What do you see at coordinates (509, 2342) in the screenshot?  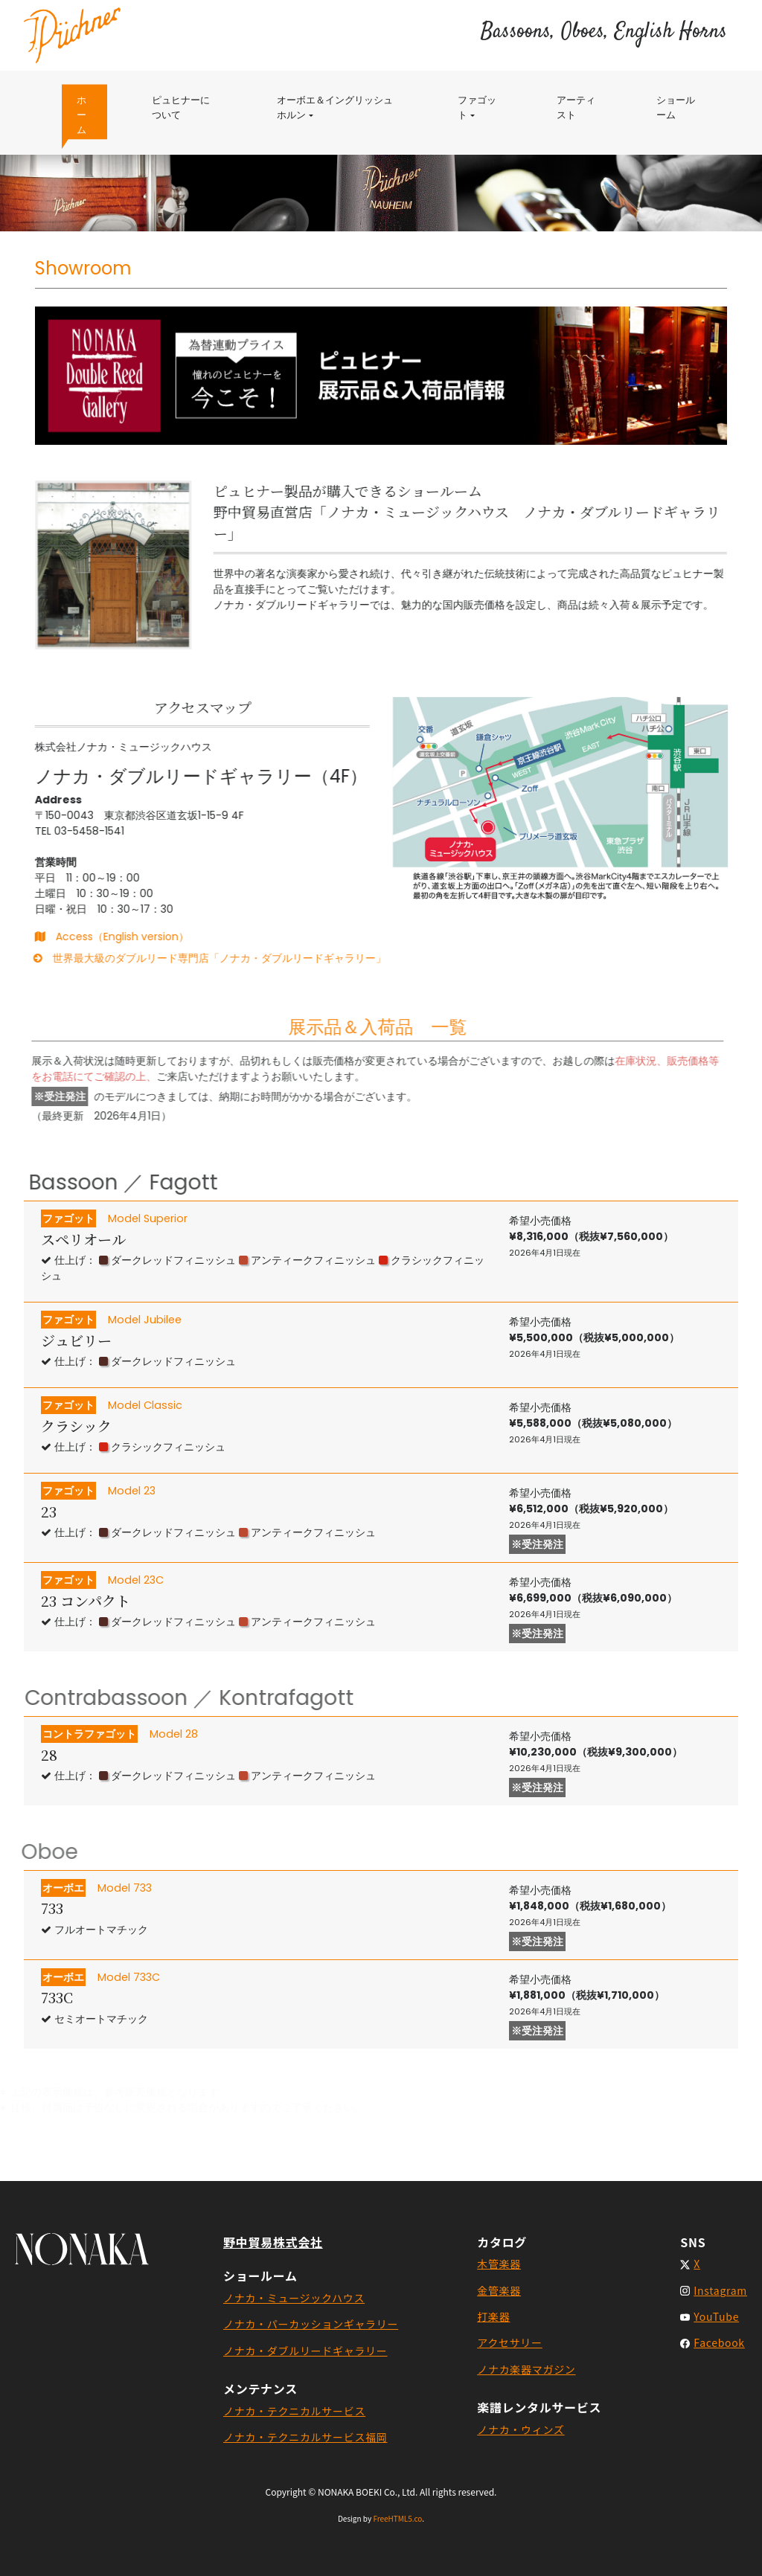 I see `アクセサリー` at bounding box center [509, 2342].